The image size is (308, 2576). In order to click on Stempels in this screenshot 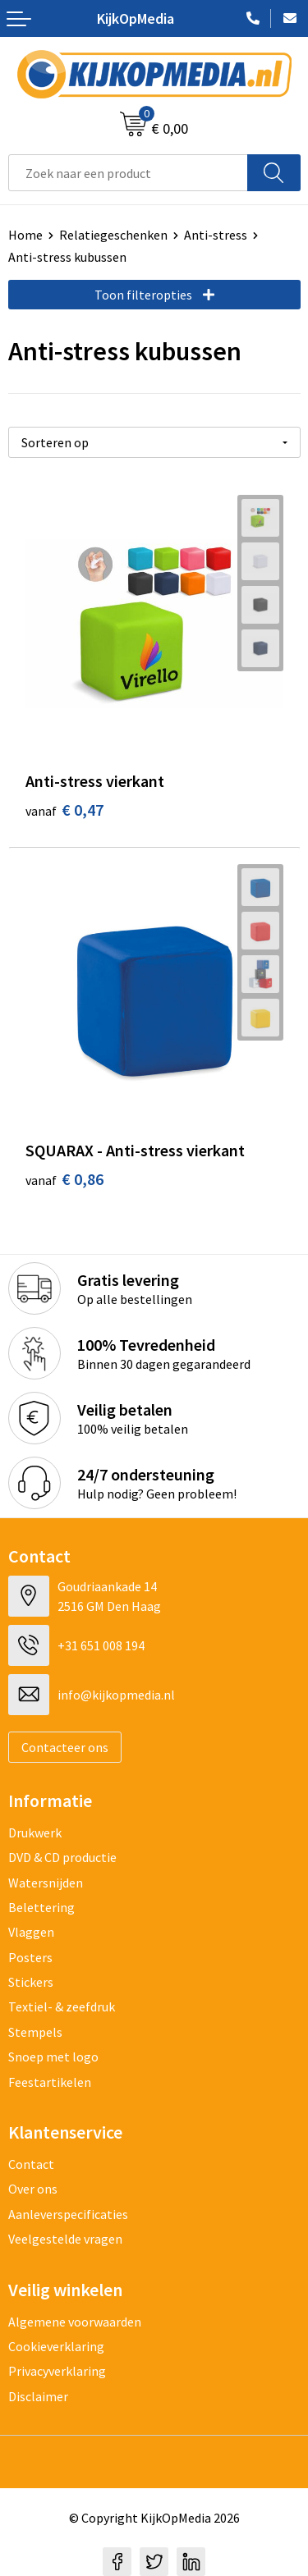, I will do `click(35, 2032)`.